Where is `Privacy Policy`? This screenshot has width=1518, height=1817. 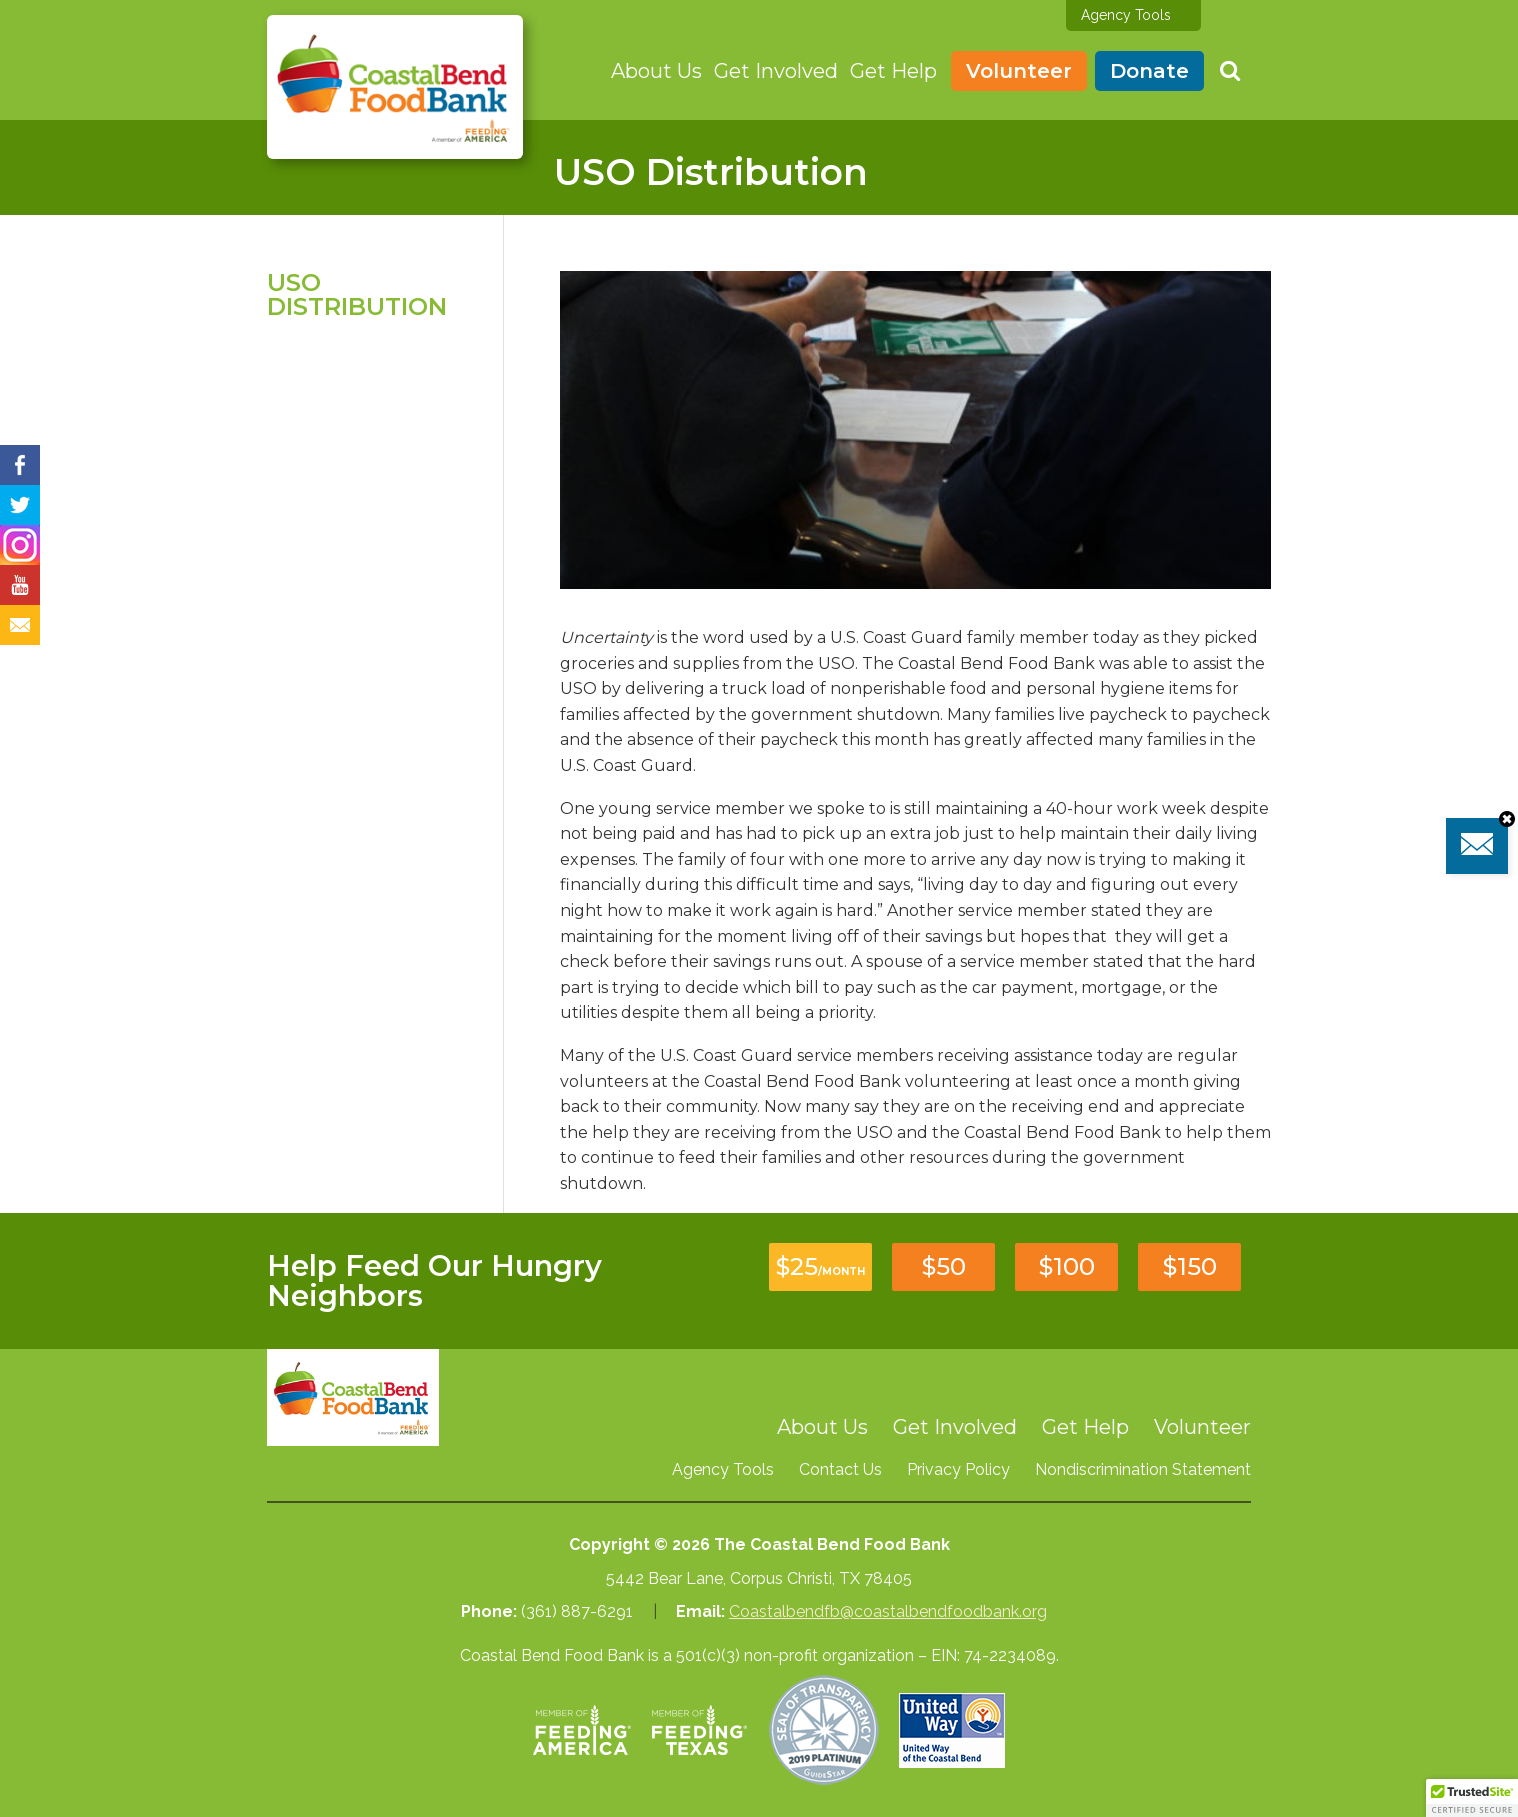 Privacy Policy is located at coordinates (958, 1469).